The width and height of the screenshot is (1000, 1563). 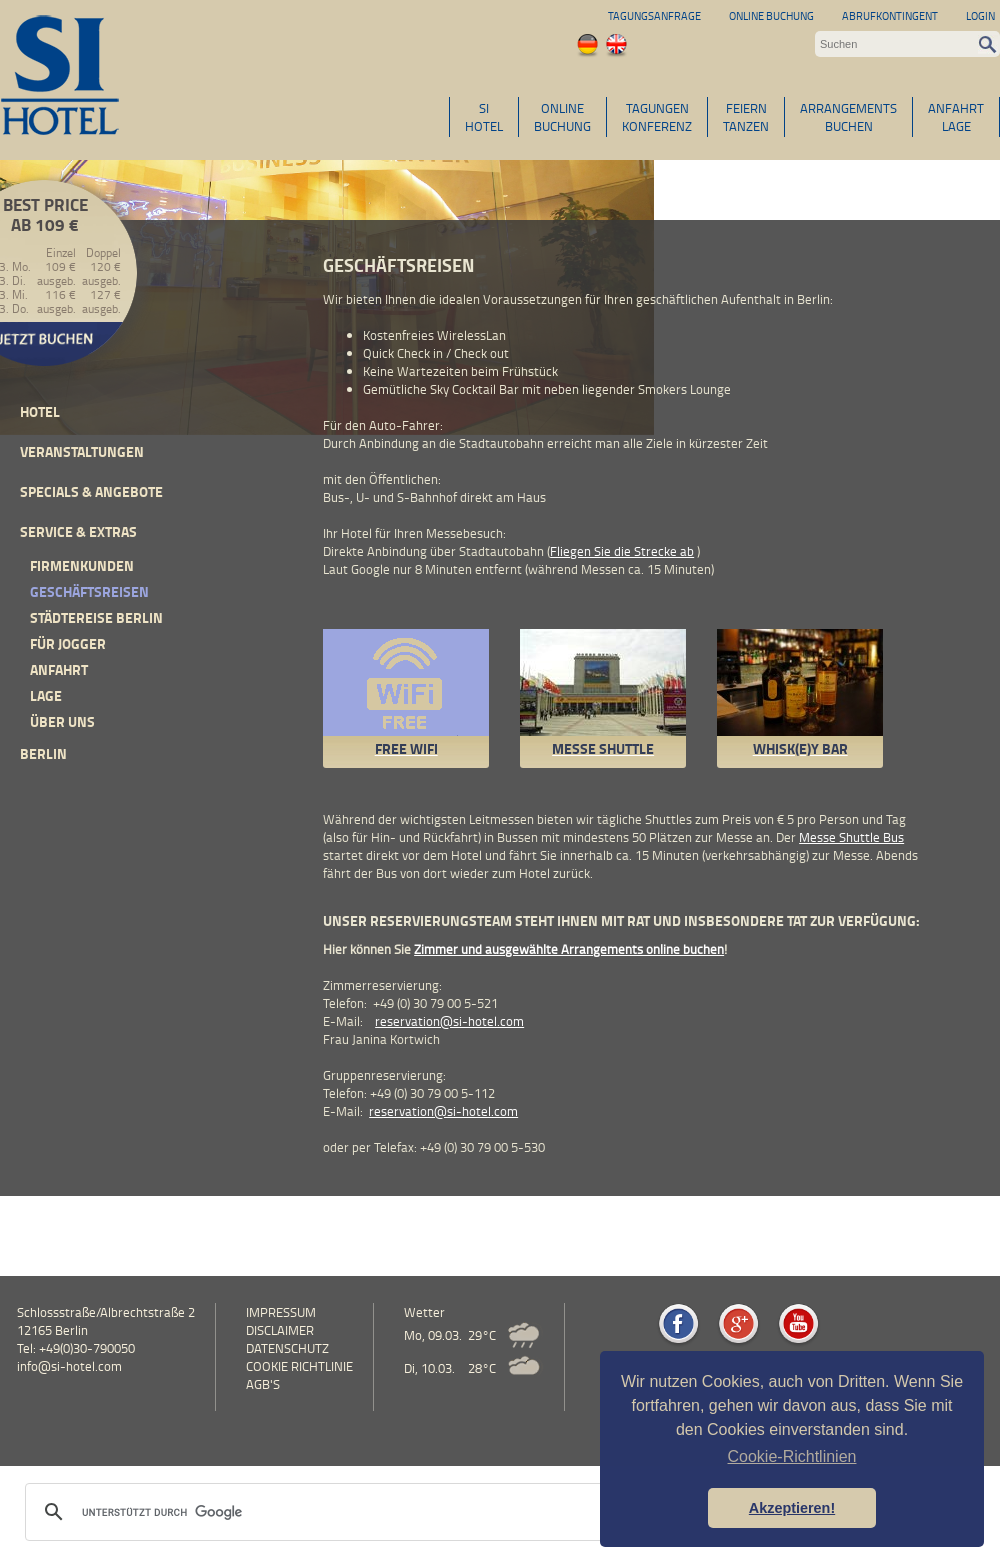 I want to click on Städtereise Berlin, so click(x=96, y=617).